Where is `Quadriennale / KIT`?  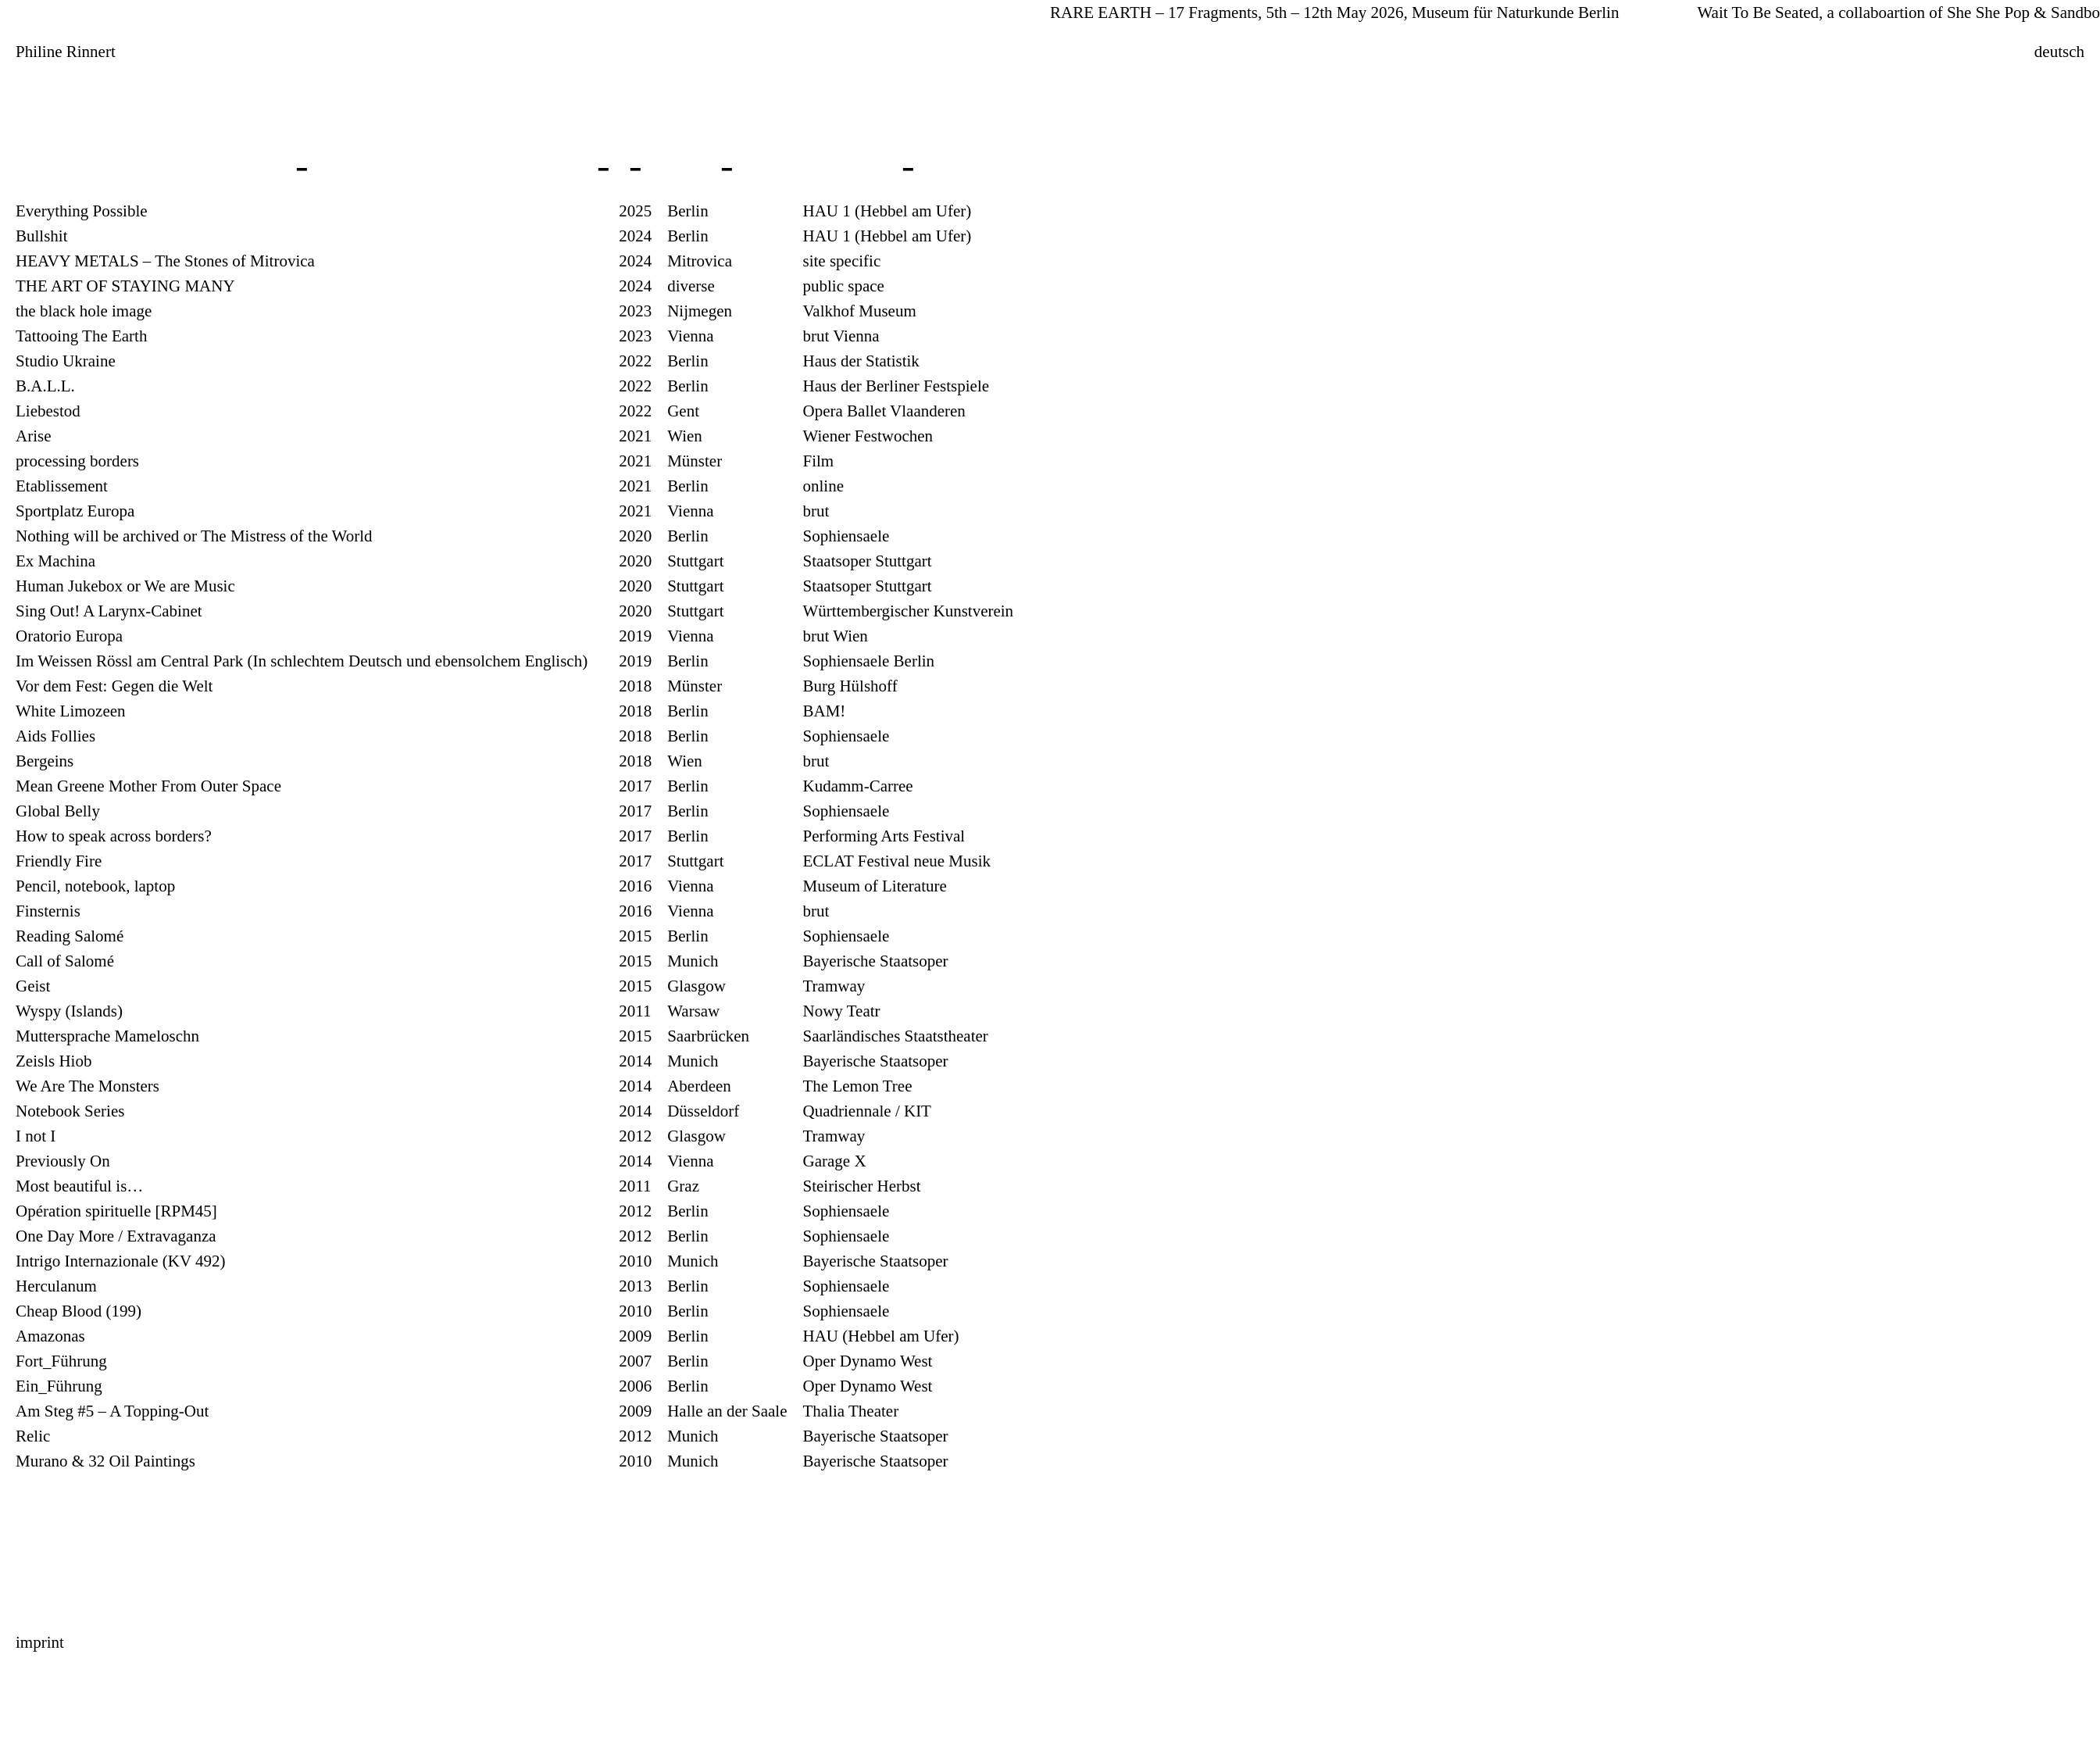
Quadriennale / KIT is located at coordinates (867, 1111).